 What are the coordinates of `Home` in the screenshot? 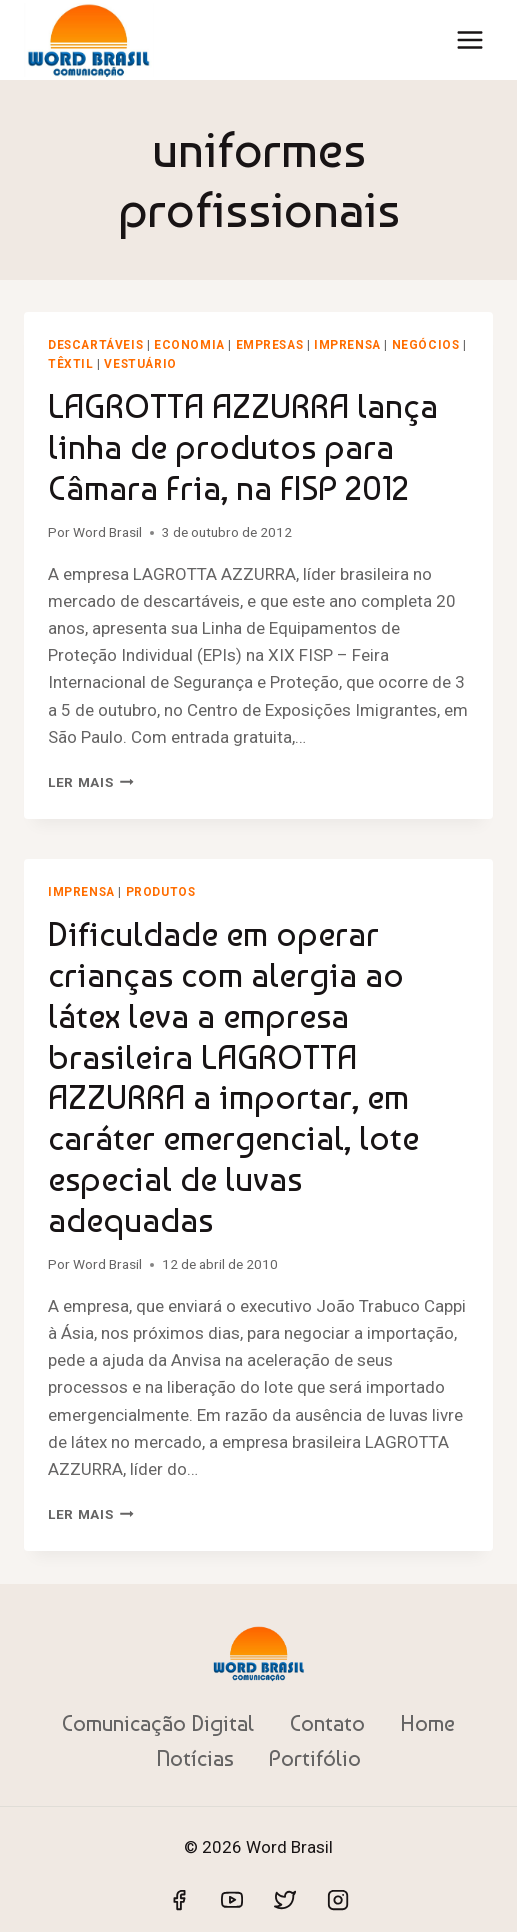 It's located at (427, 1723).